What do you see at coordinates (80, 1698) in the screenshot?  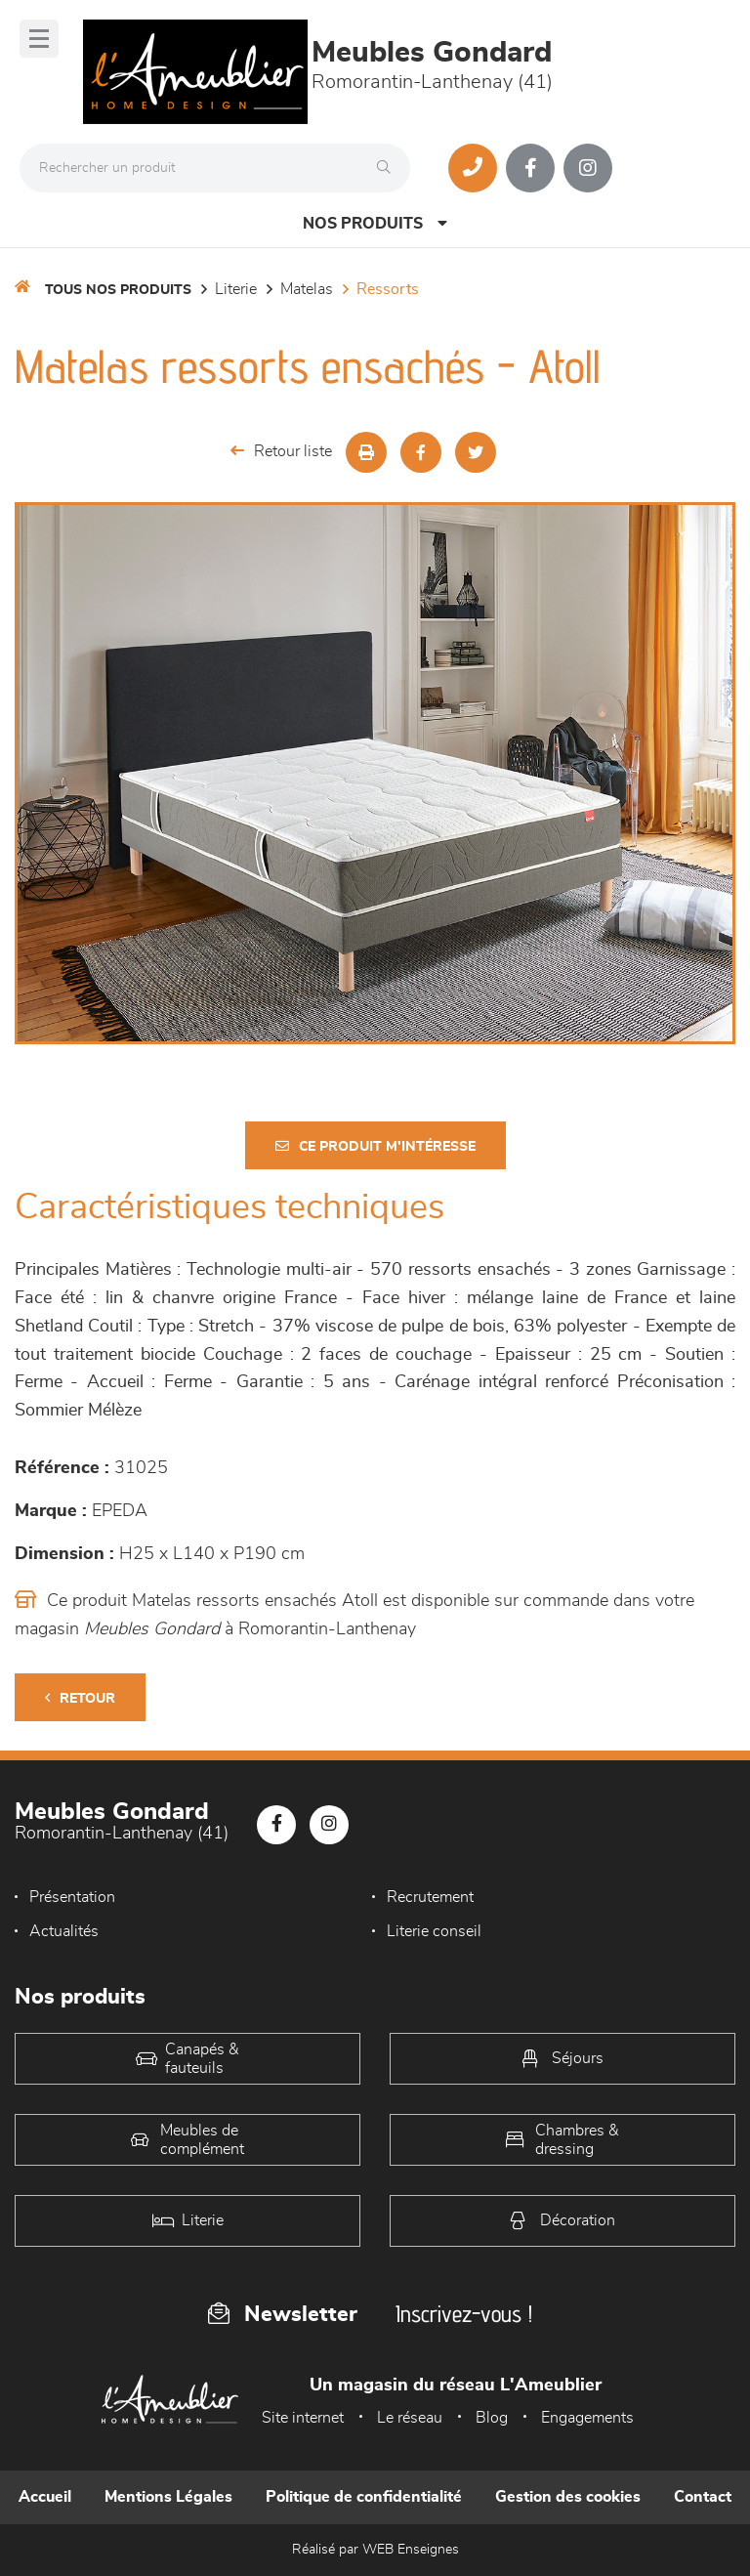 I see `Retour` at bounding box center [80, 1698].